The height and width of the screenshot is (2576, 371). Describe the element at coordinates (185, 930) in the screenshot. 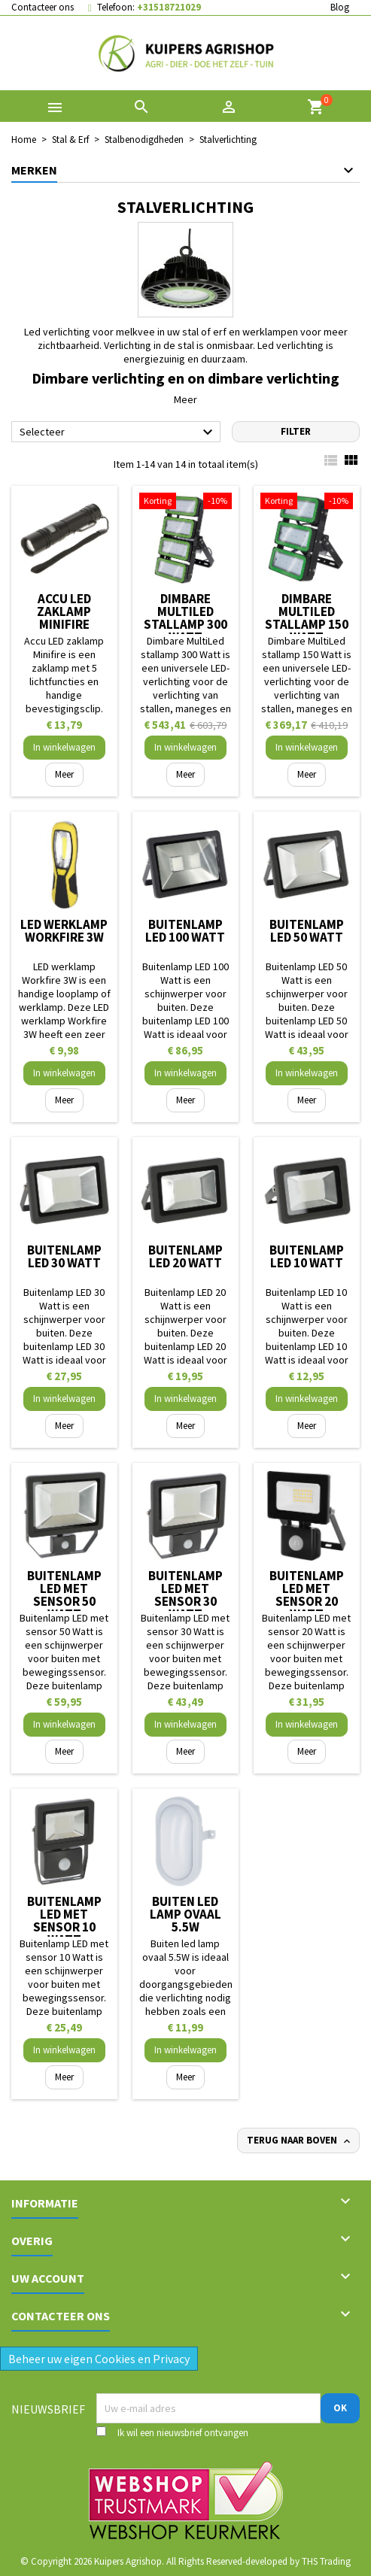

I see `Buitenlamp LED 100 Watt` at that location.